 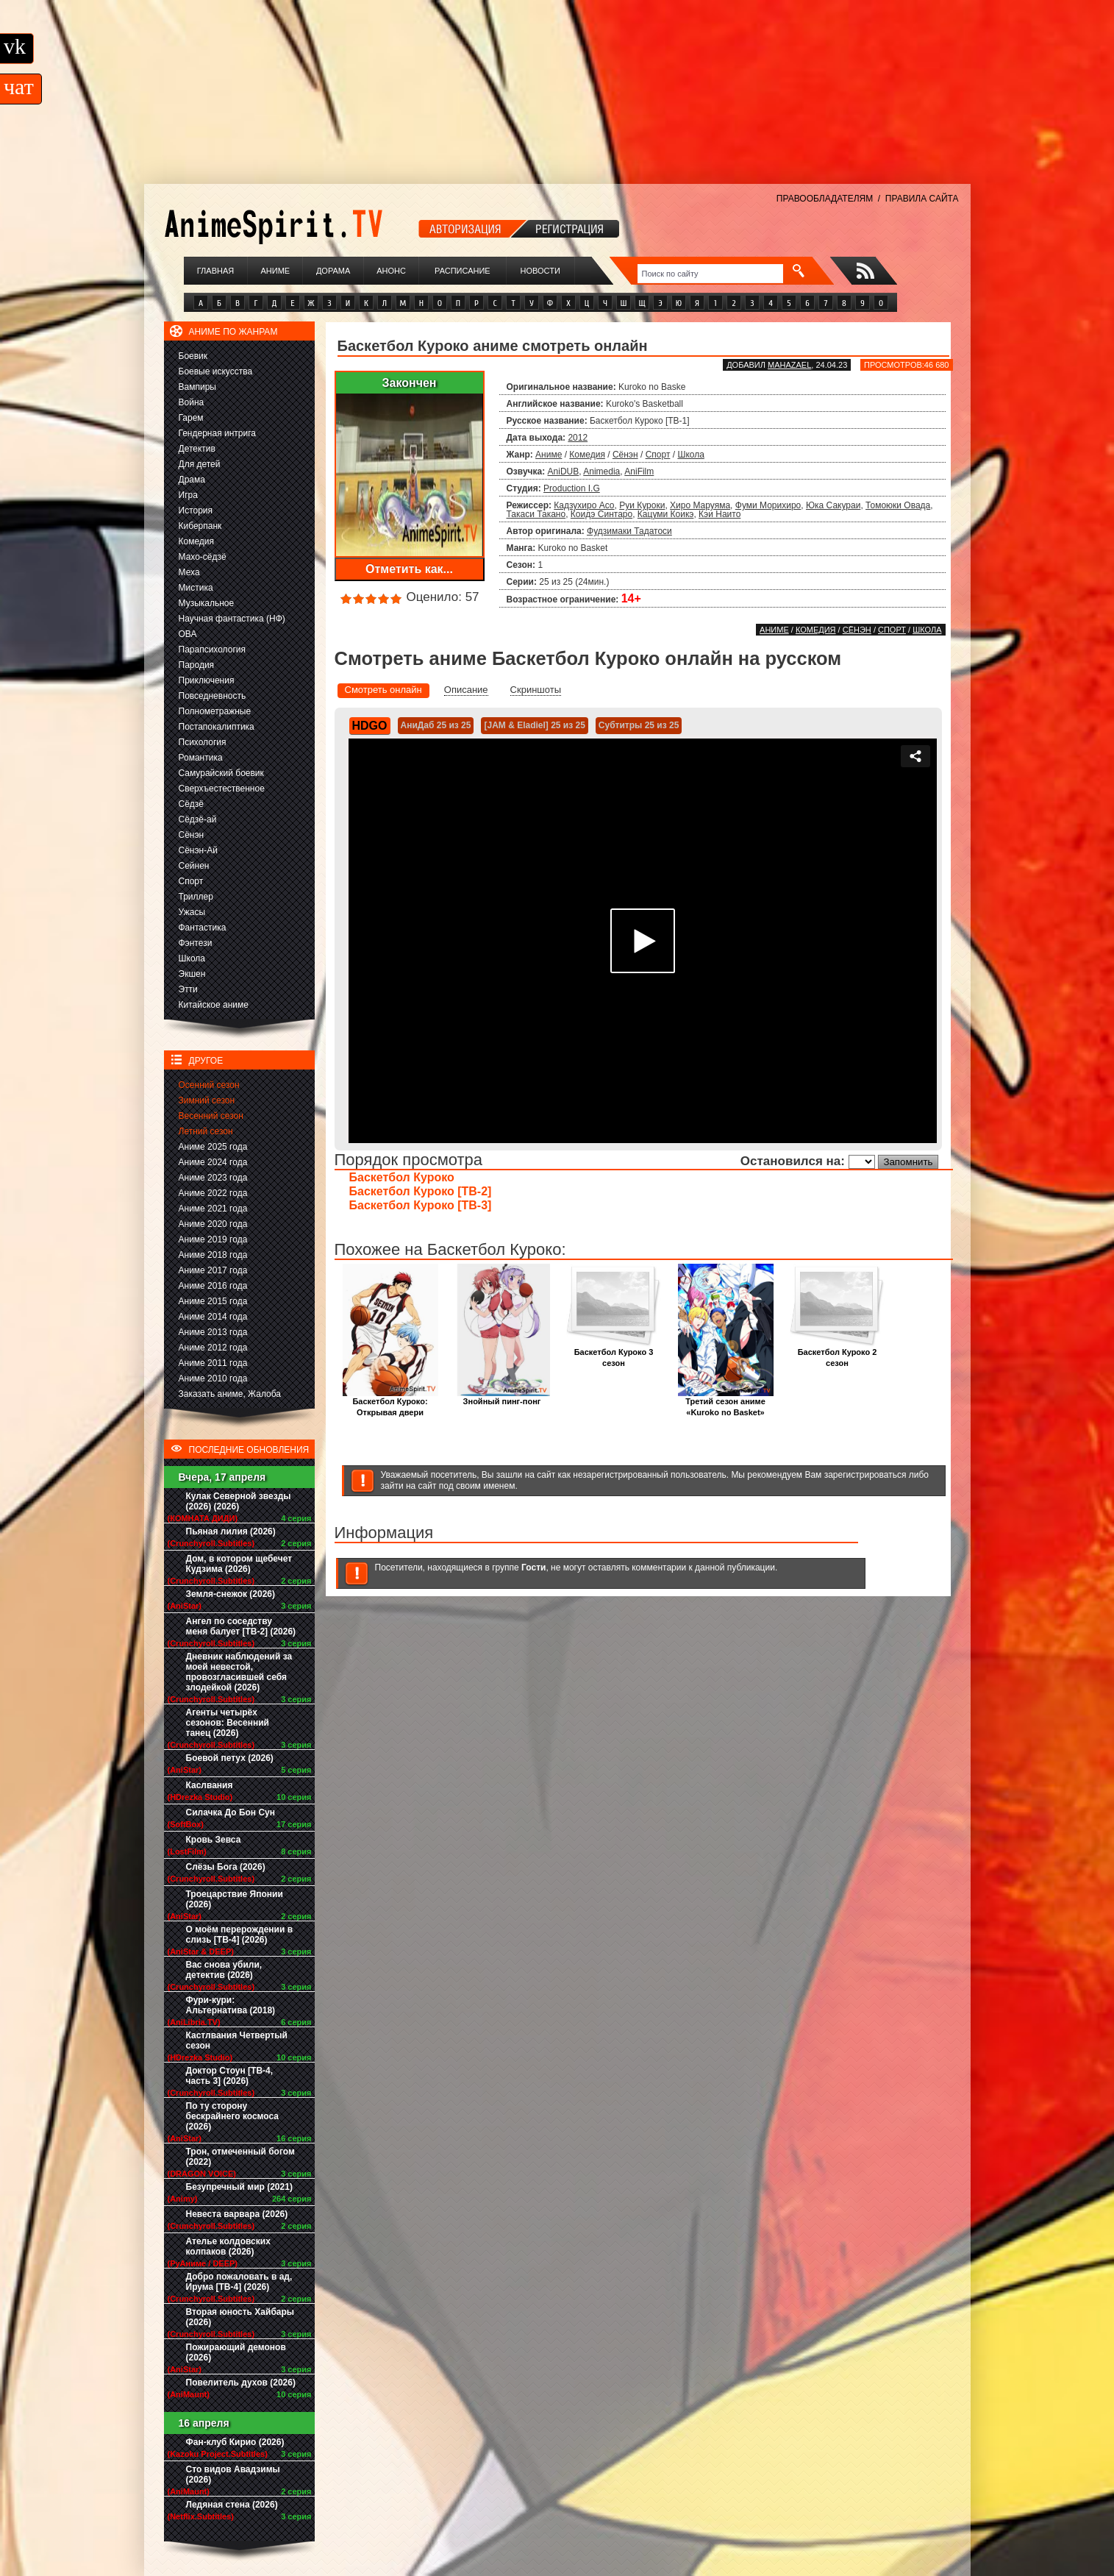 I want to click on Повседневность, so click(x=212, y=696).